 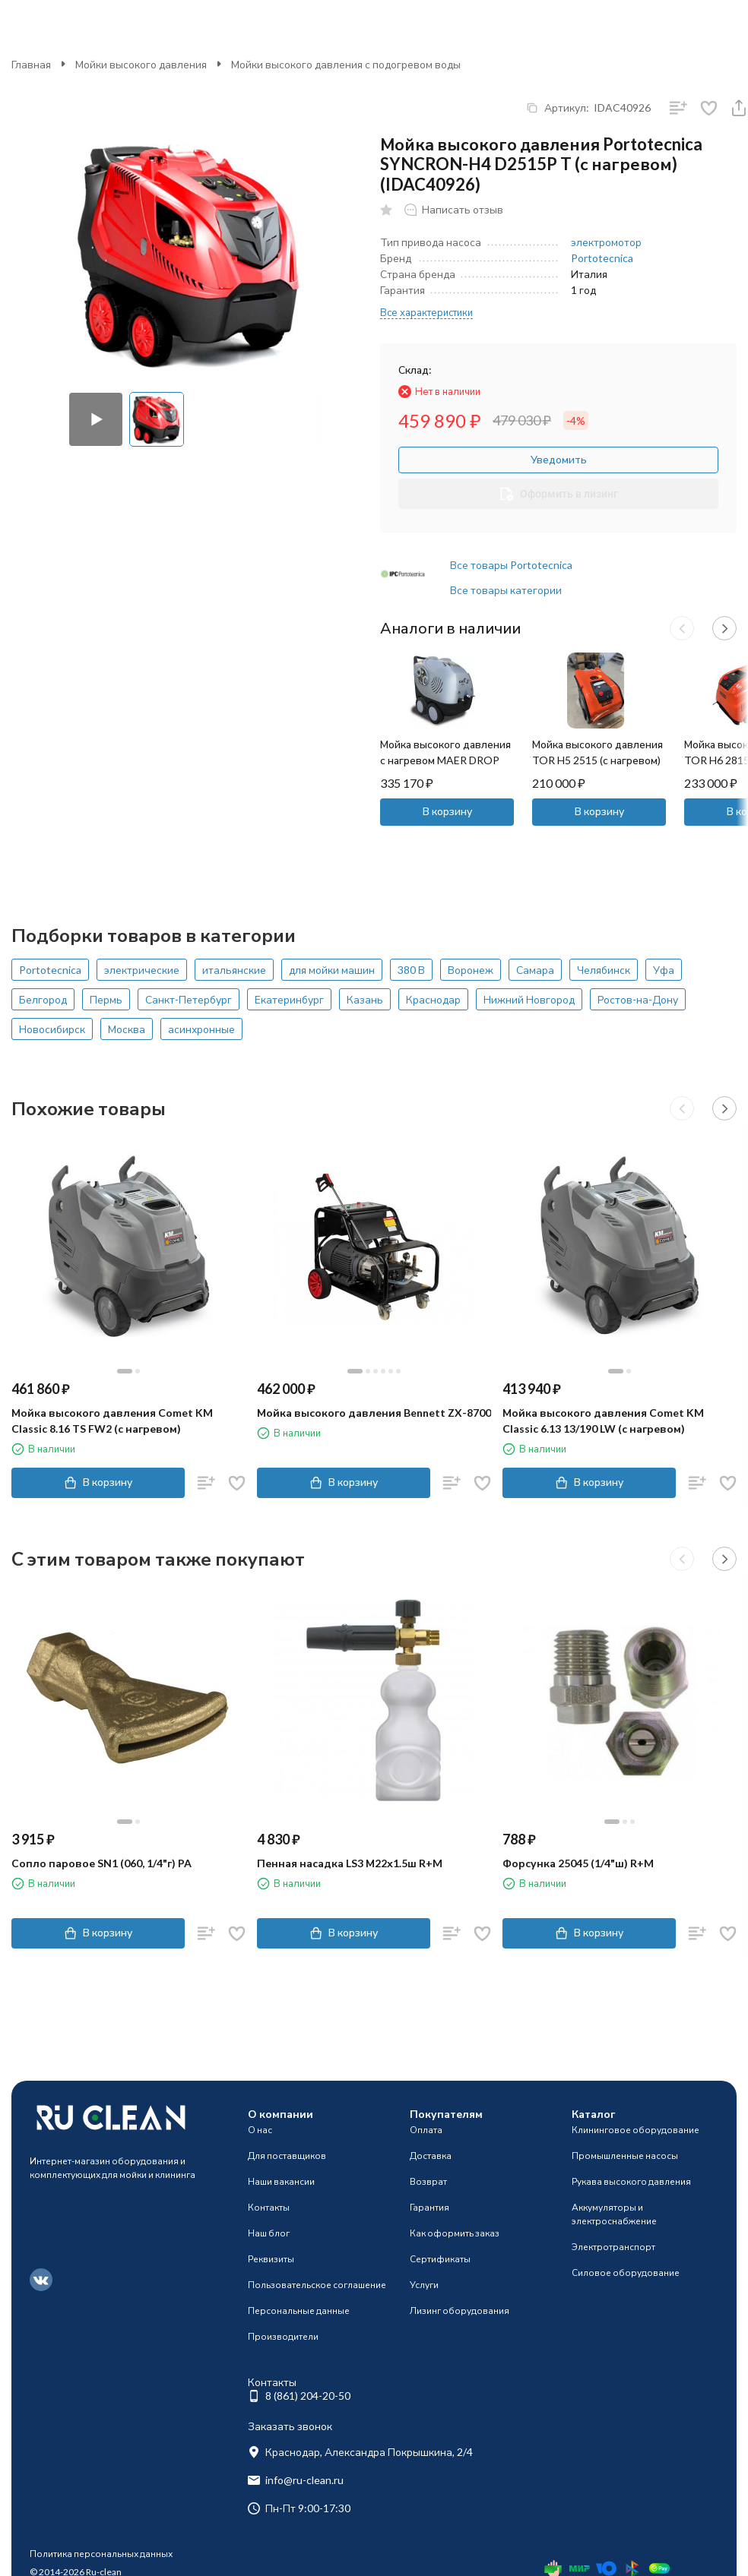 I want to click on Производители, so click(x=283, y=2336).